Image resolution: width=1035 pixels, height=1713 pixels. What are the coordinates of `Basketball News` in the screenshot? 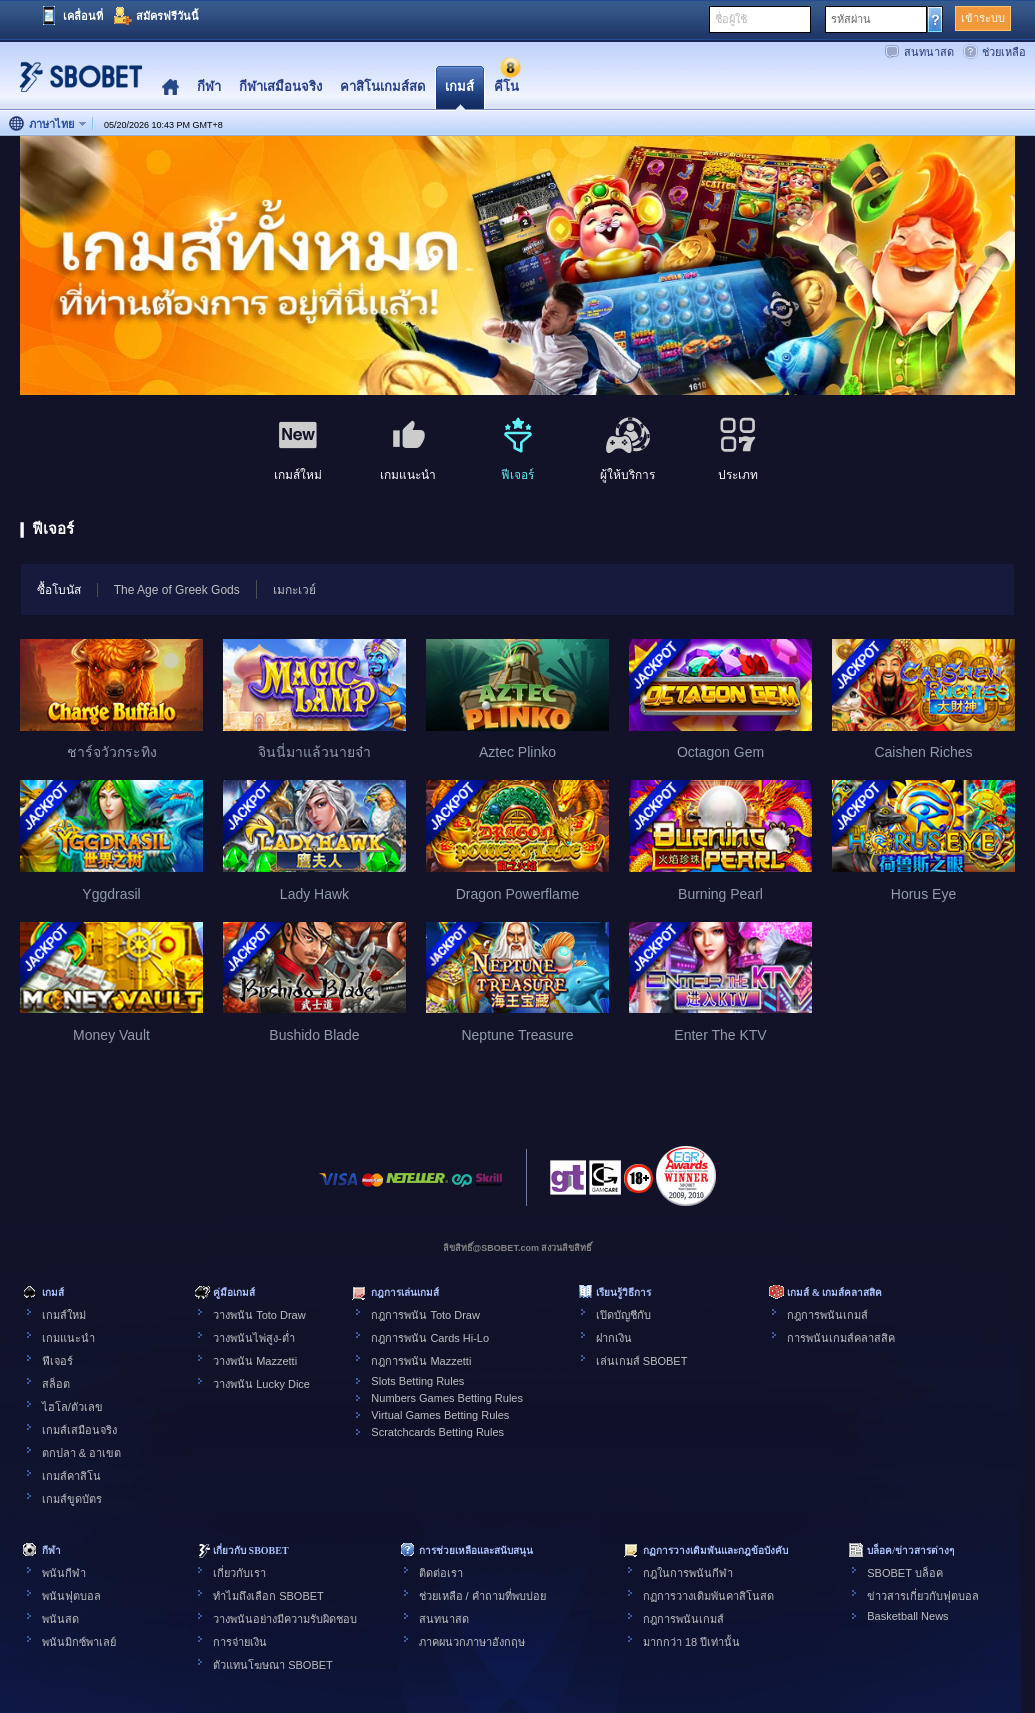 It's located at (907, 1616).